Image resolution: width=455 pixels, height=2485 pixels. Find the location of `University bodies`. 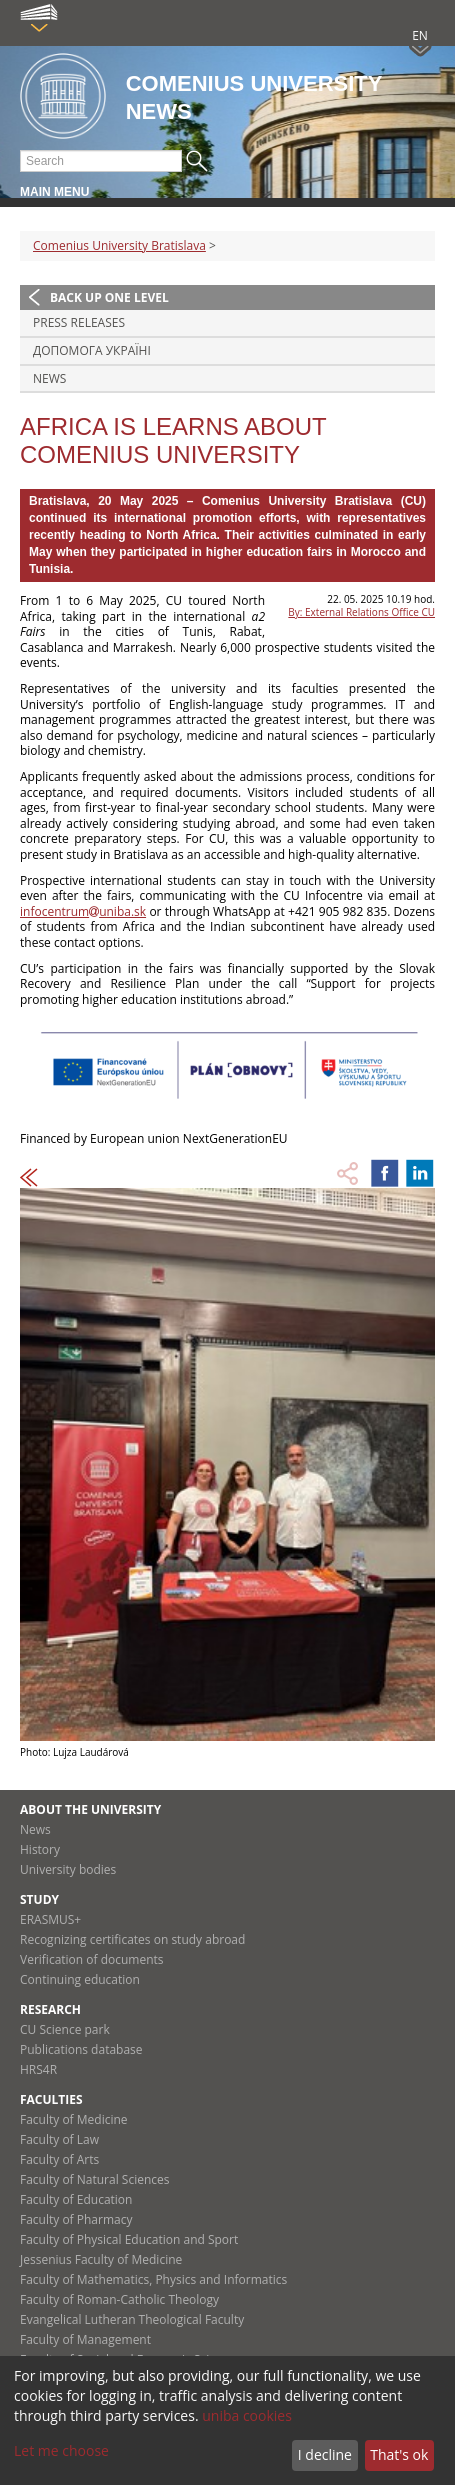

University bodies is located at coordinates (68, 1869).